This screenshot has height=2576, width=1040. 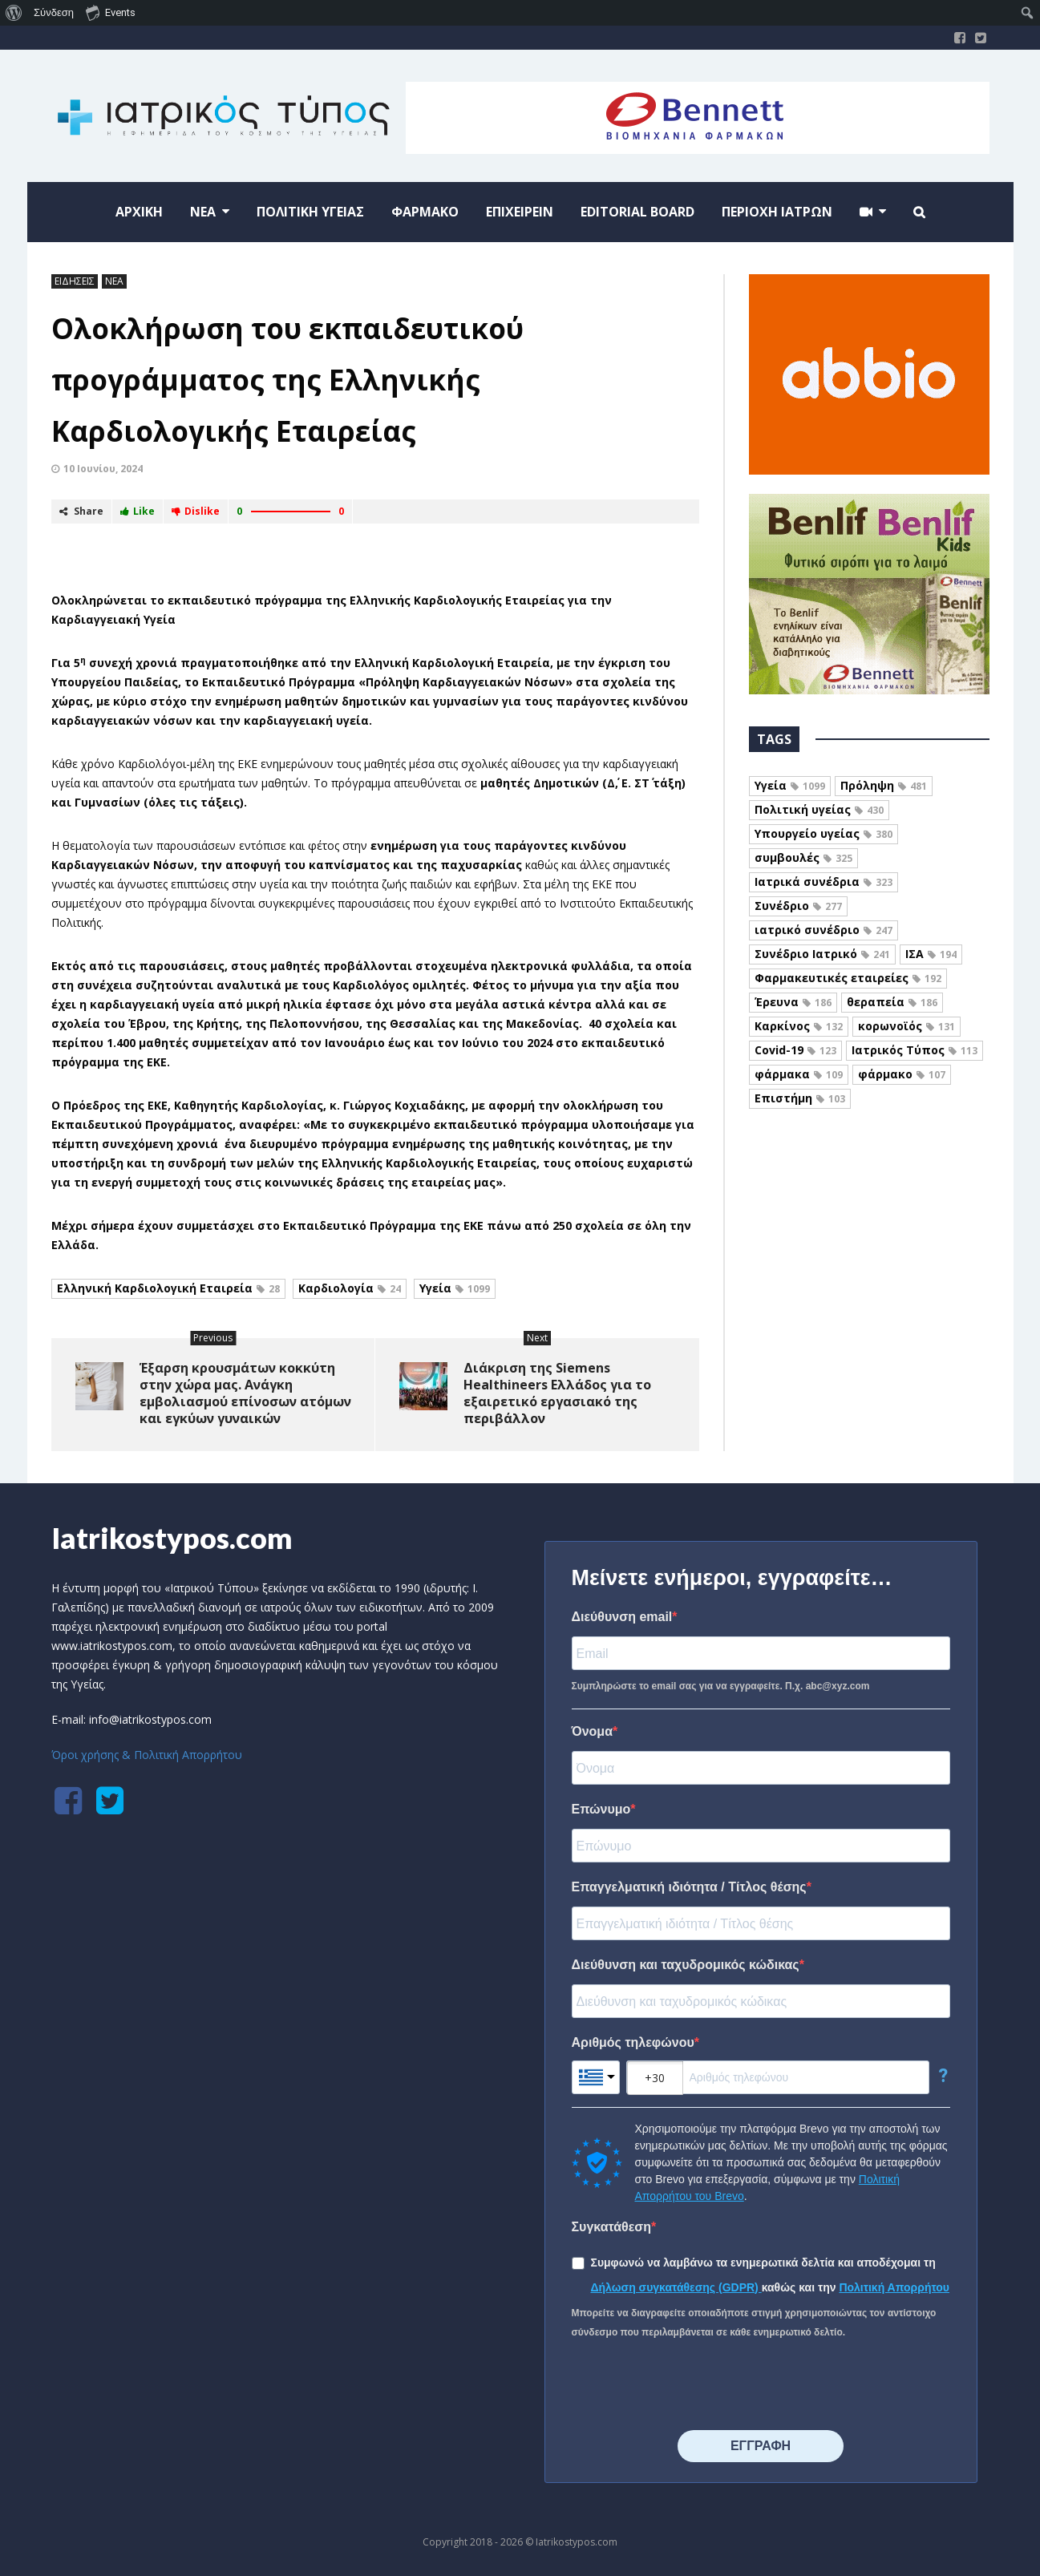 I want to click on Έξαρση κρουσμάτων κοκκύτη στην χώρα μας. Ανάγκη εμβολιασμού επίνοσων ατόμων και εγκύων γυναικών, so click(x=245, y=1393).